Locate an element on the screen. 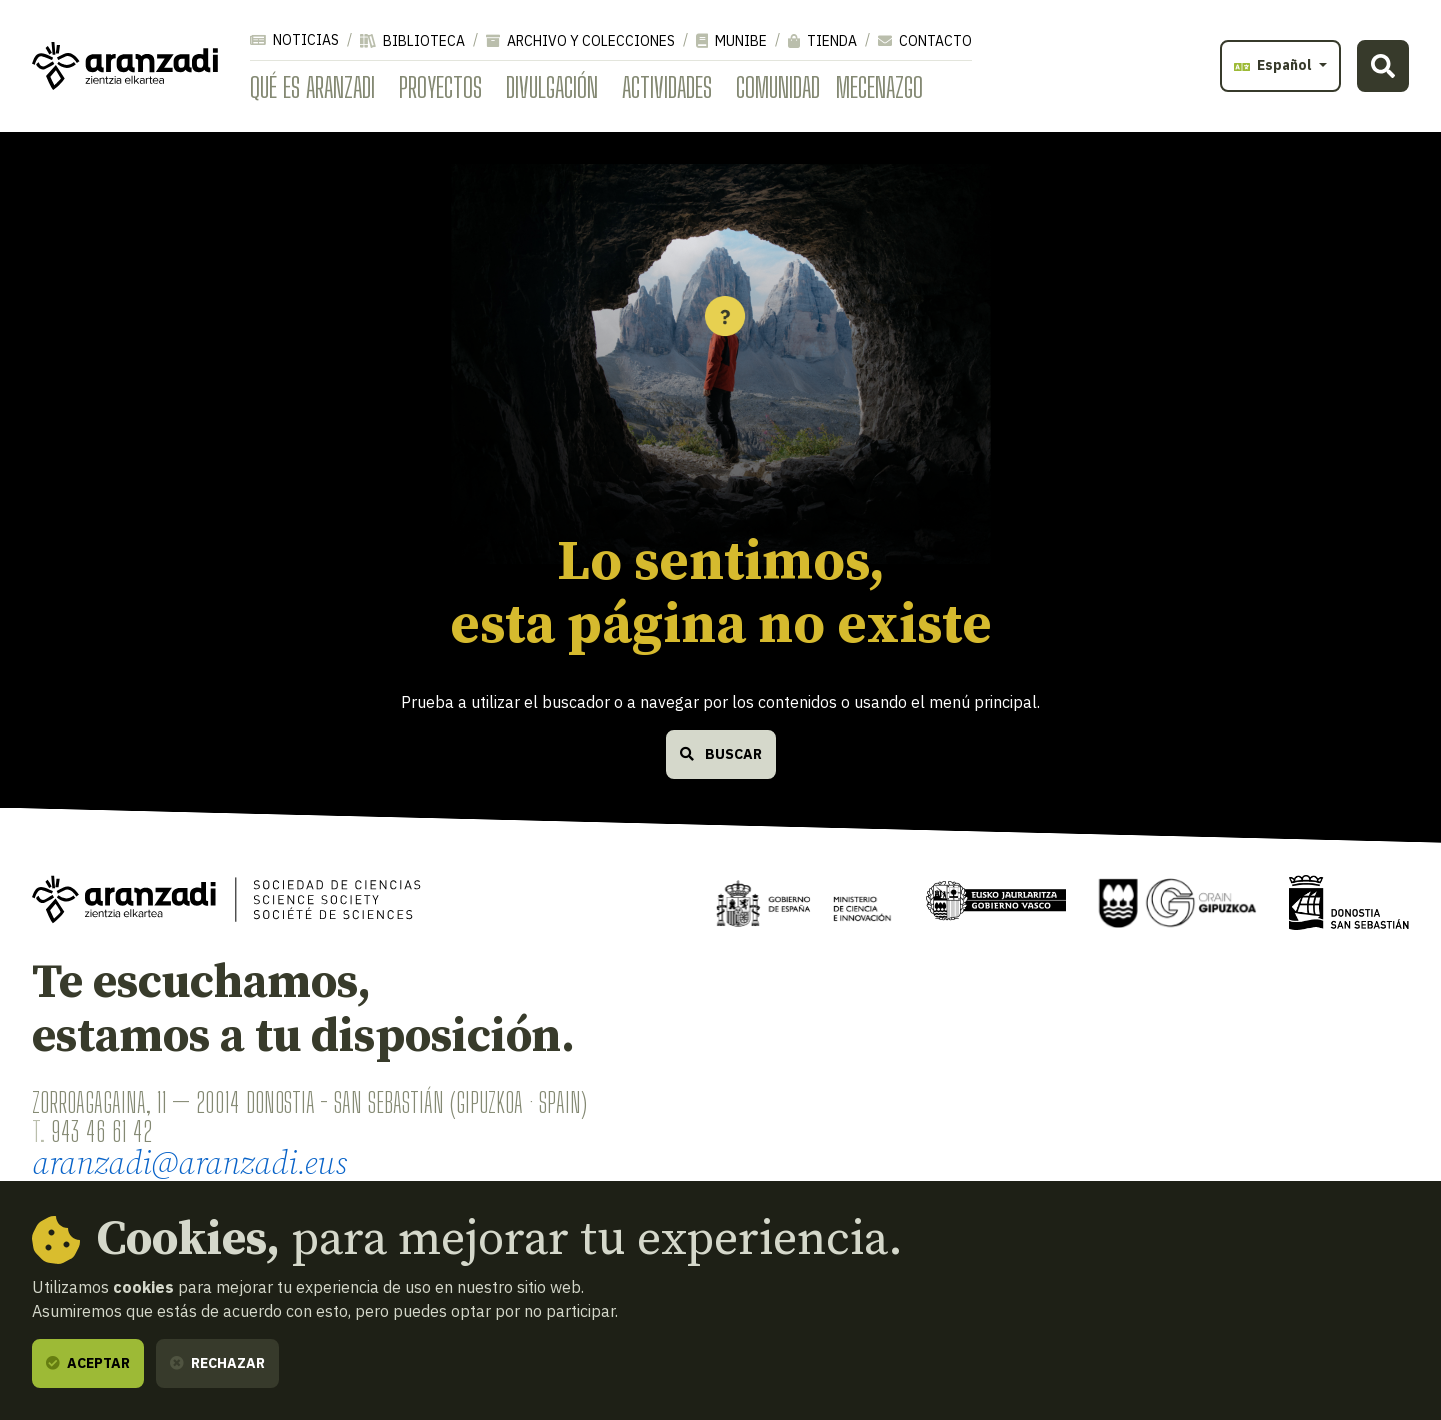 This screenshot has width=1441, height=1420. Rechazar is located at coordinates (217, 1363).